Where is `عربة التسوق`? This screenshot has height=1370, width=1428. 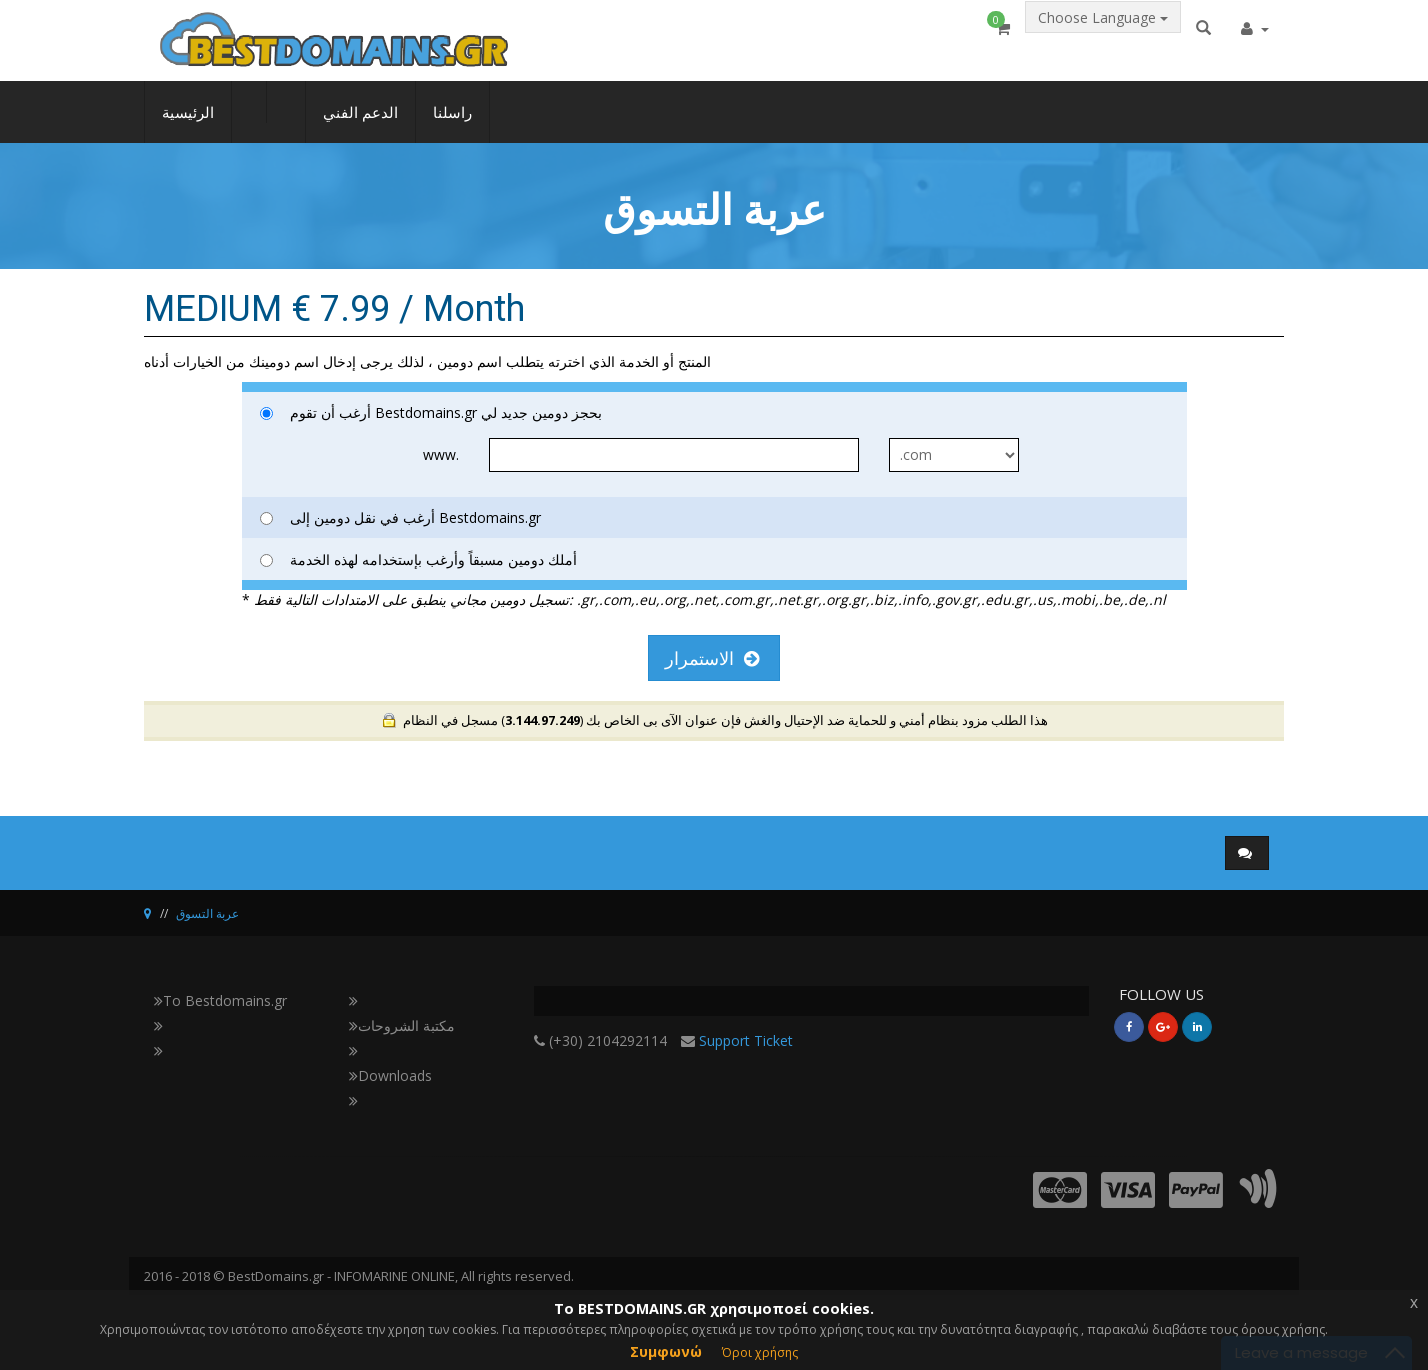 عربة التسوق is located at coordinates (207, 913).